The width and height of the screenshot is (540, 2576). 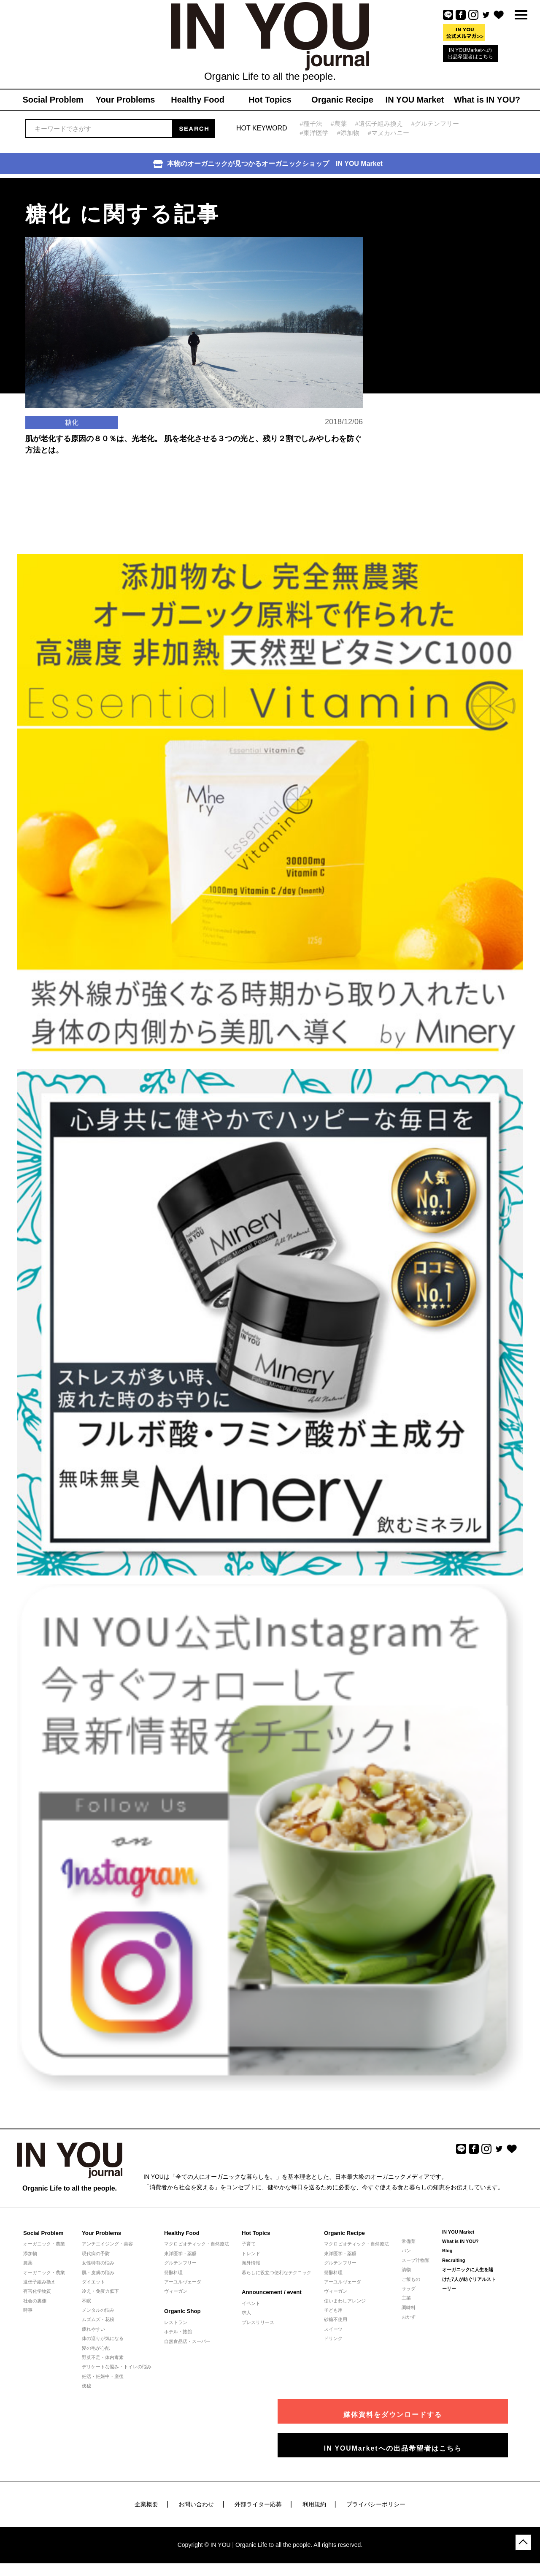 What do you see at coordinates (447, 2250) in the screenshot?
I see `Blog` at bounding box center [447, 2250].